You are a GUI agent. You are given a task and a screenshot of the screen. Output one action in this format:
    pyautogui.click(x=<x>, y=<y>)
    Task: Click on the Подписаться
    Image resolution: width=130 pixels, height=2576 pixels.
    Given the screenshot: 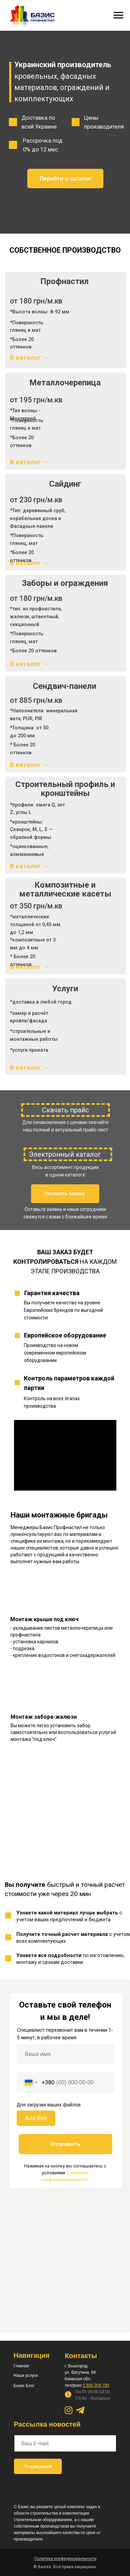 What is the action you would take?
    pyautogui.click(x=38, y=2466)
    